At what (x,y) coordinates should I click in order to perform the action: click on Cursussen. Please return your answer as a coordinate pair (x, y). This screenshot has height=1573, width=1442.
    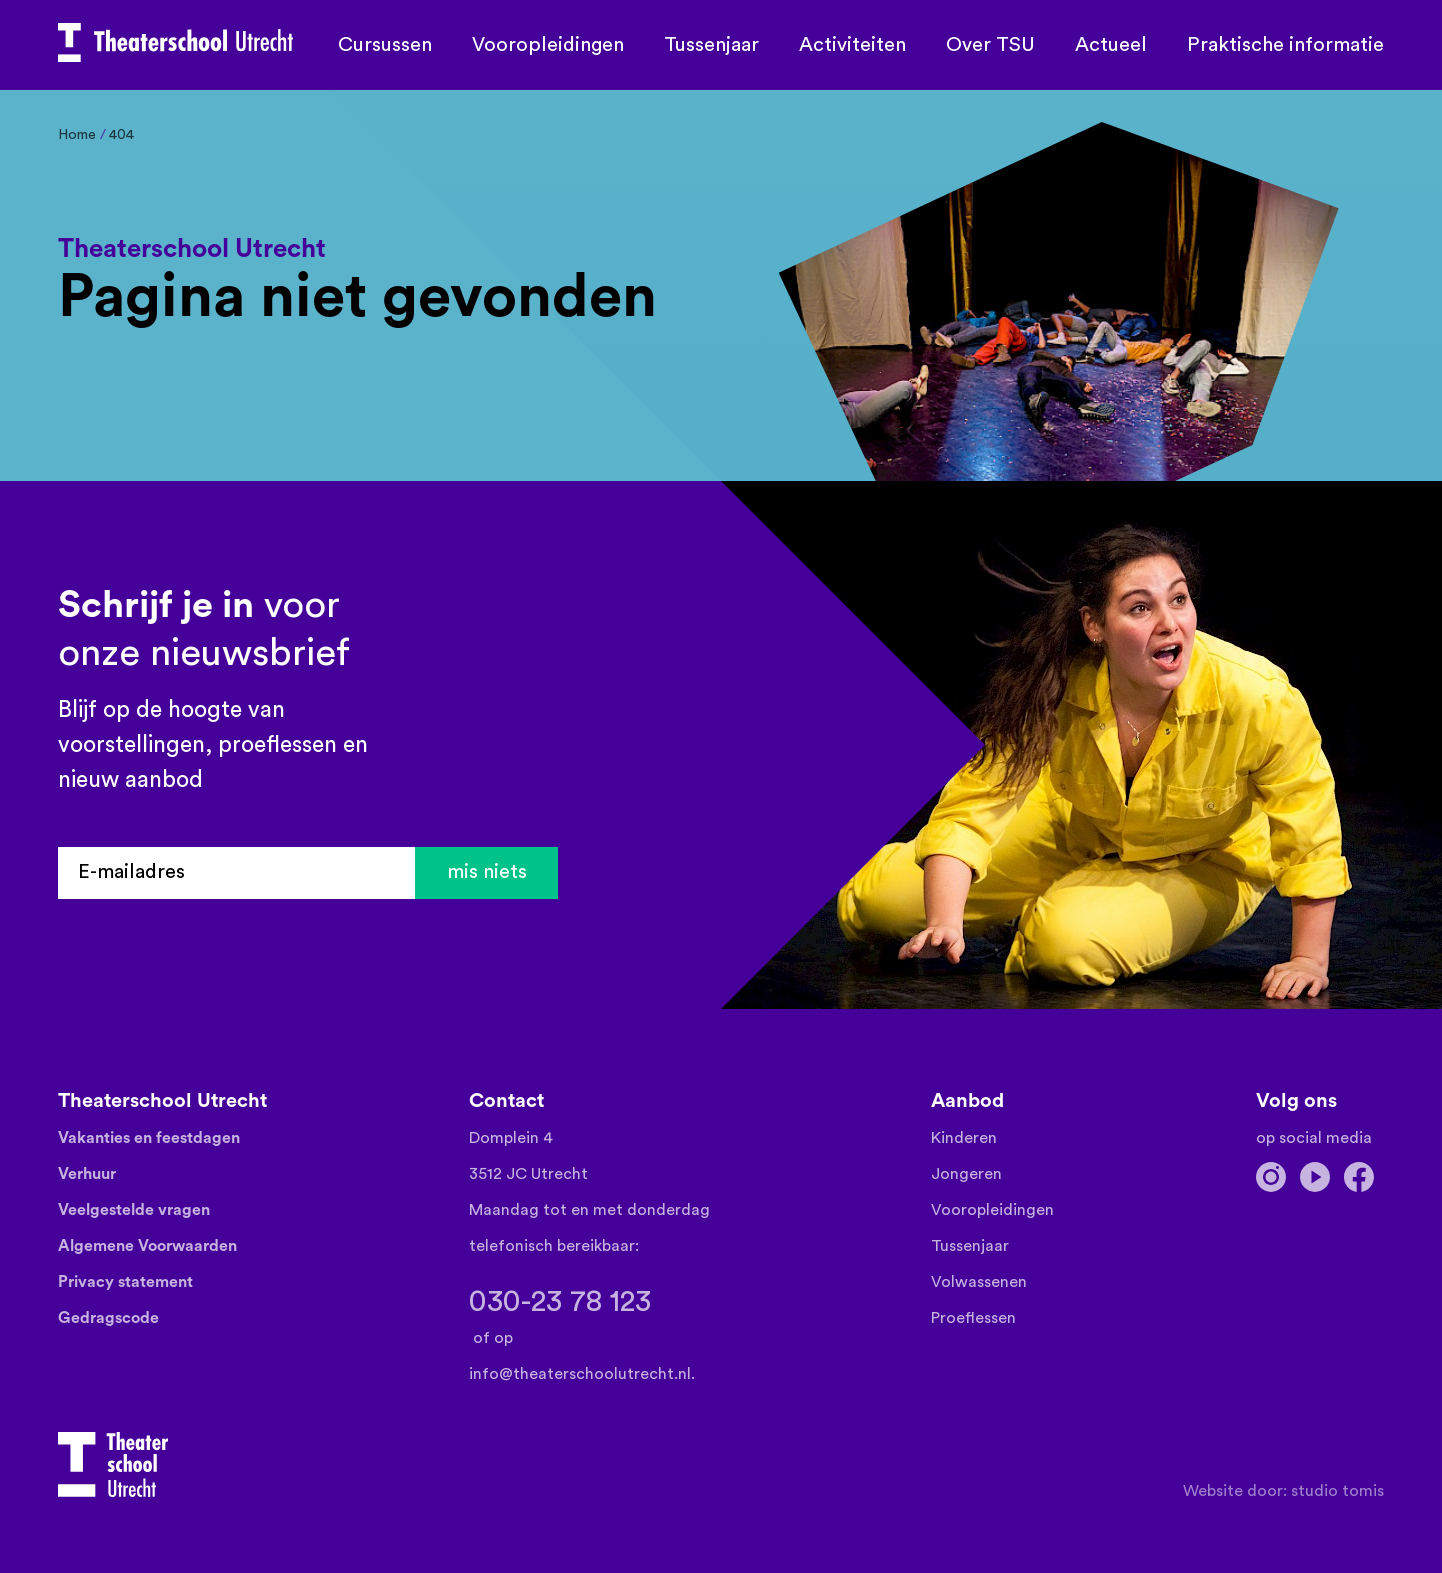
    Looking at the image, I should click on (385, 45).